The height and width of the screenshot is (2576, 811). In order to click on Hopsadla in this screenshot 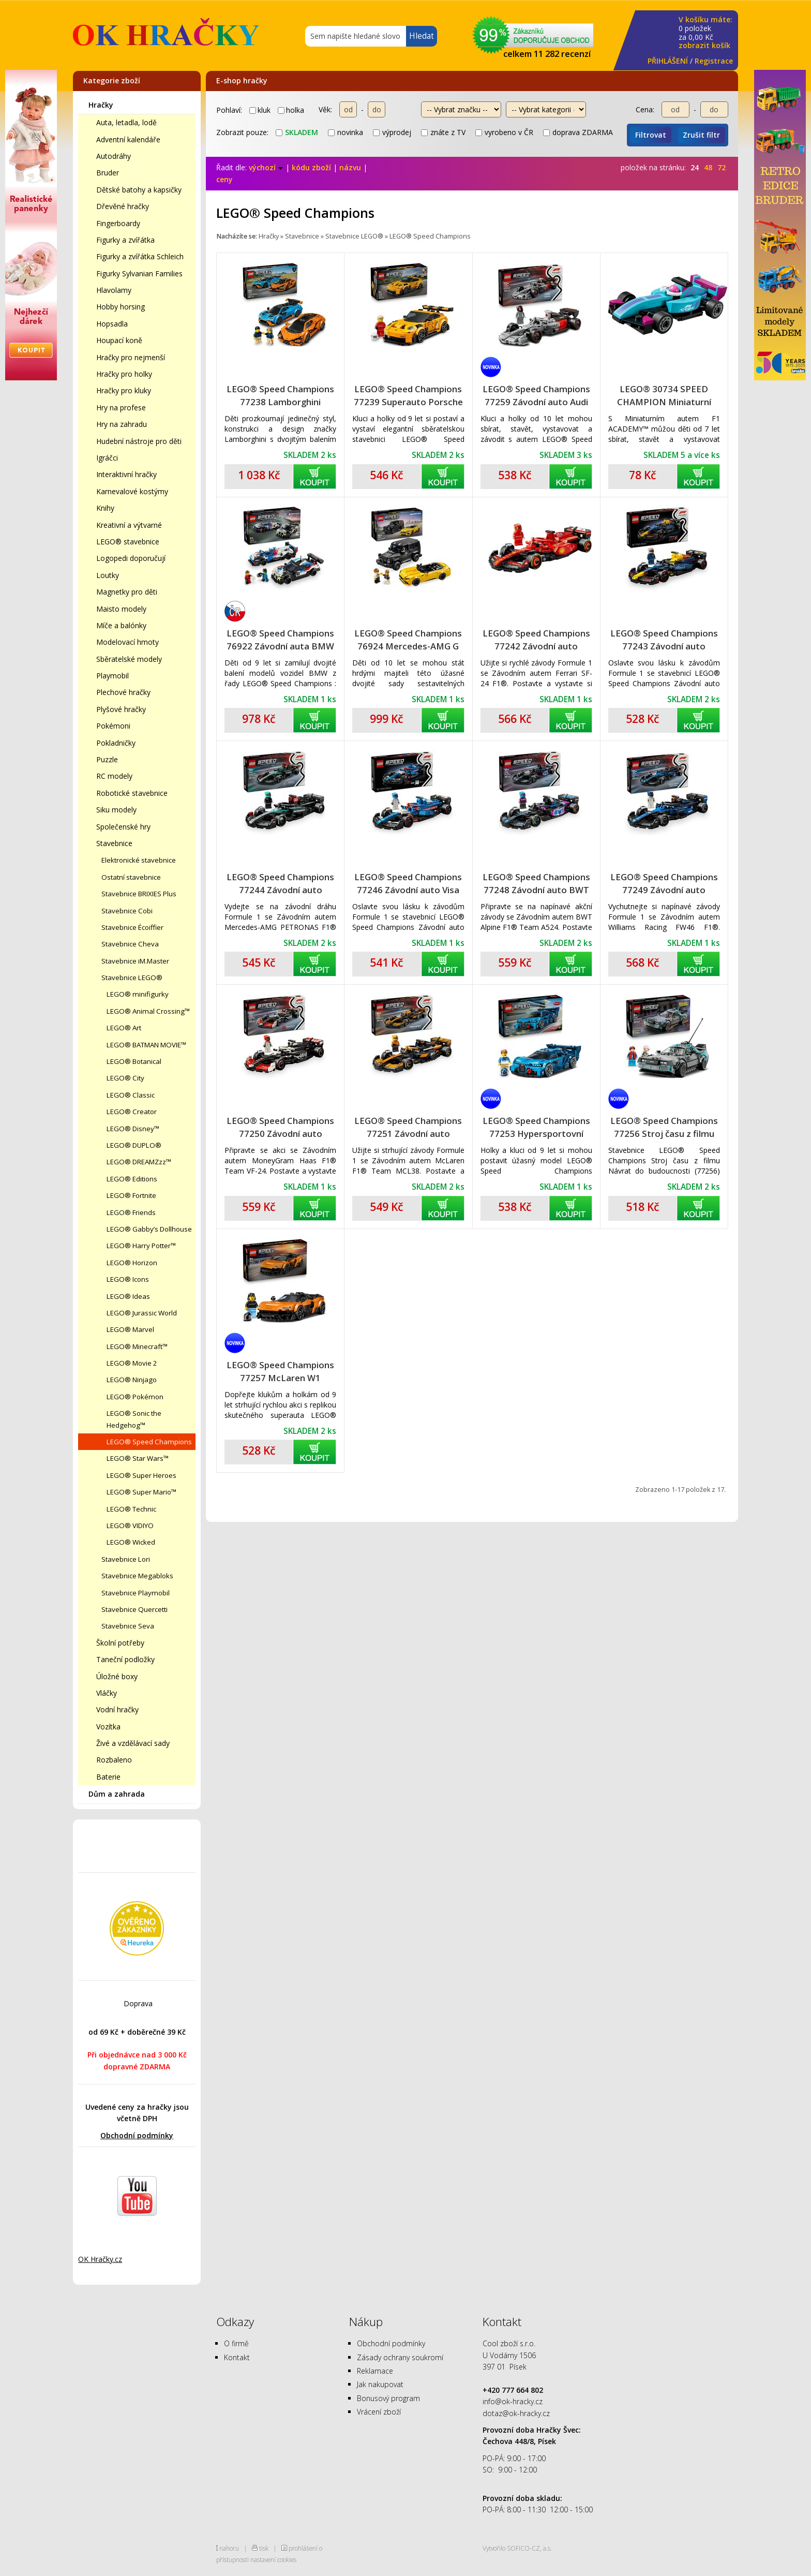, I will do `click(112, 324)`.